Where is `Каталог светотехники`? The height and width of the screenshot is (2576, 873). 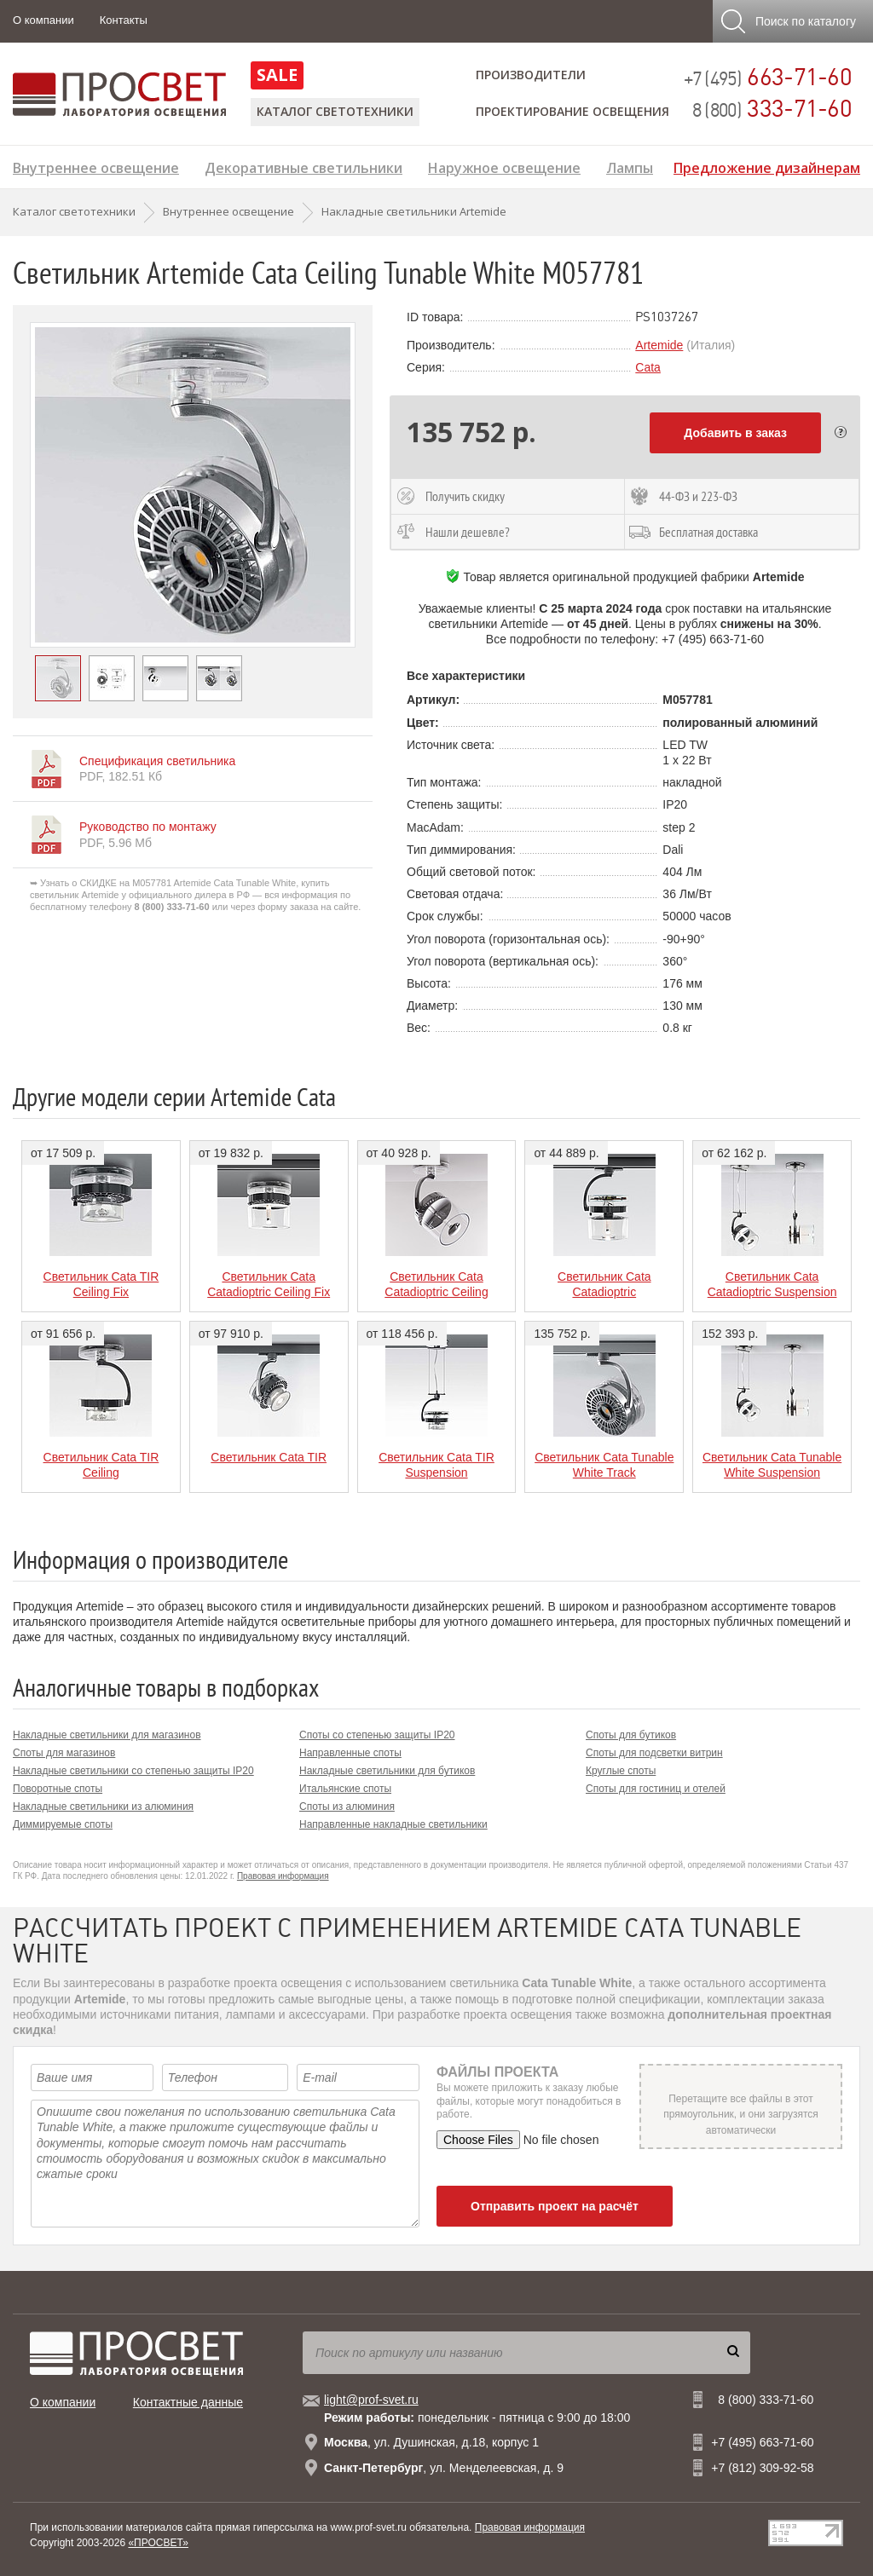
Каталог светотехники is located at coordinates (335, 111).